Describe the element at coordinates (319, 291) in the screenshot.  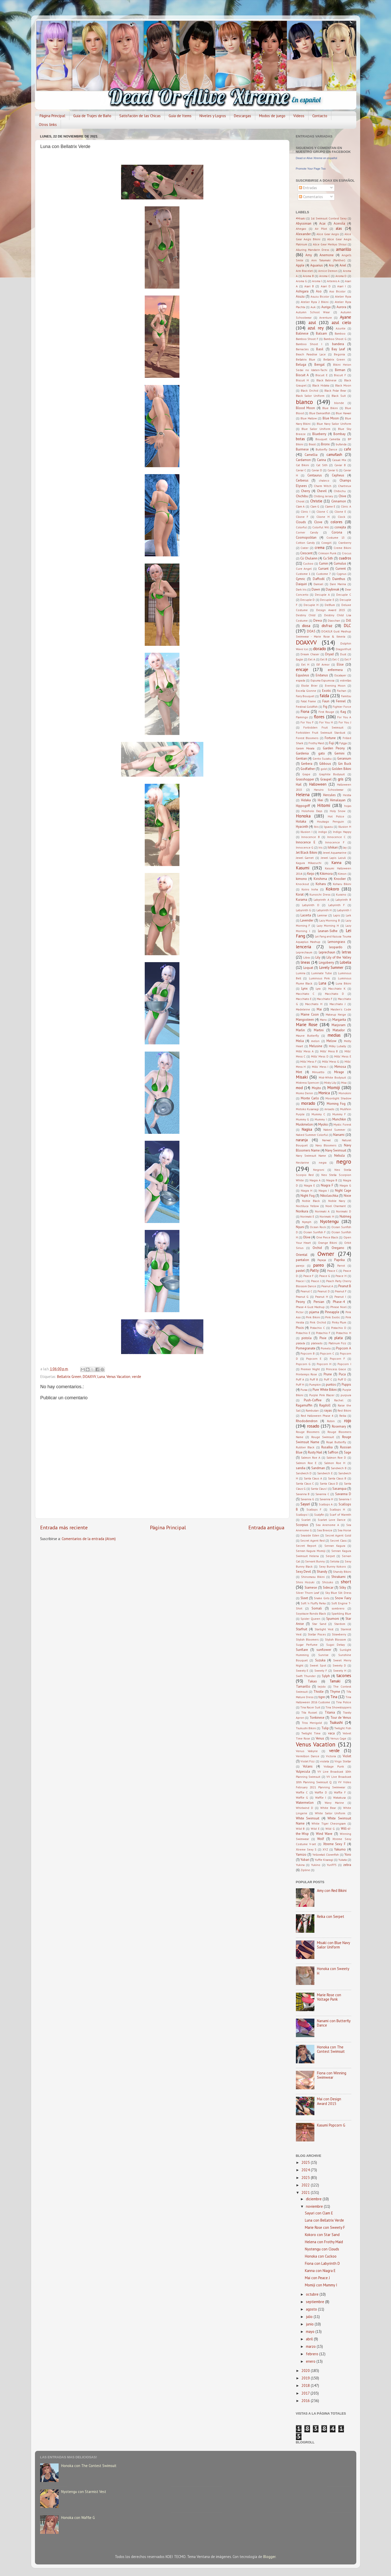
I see `Aso` at that location.